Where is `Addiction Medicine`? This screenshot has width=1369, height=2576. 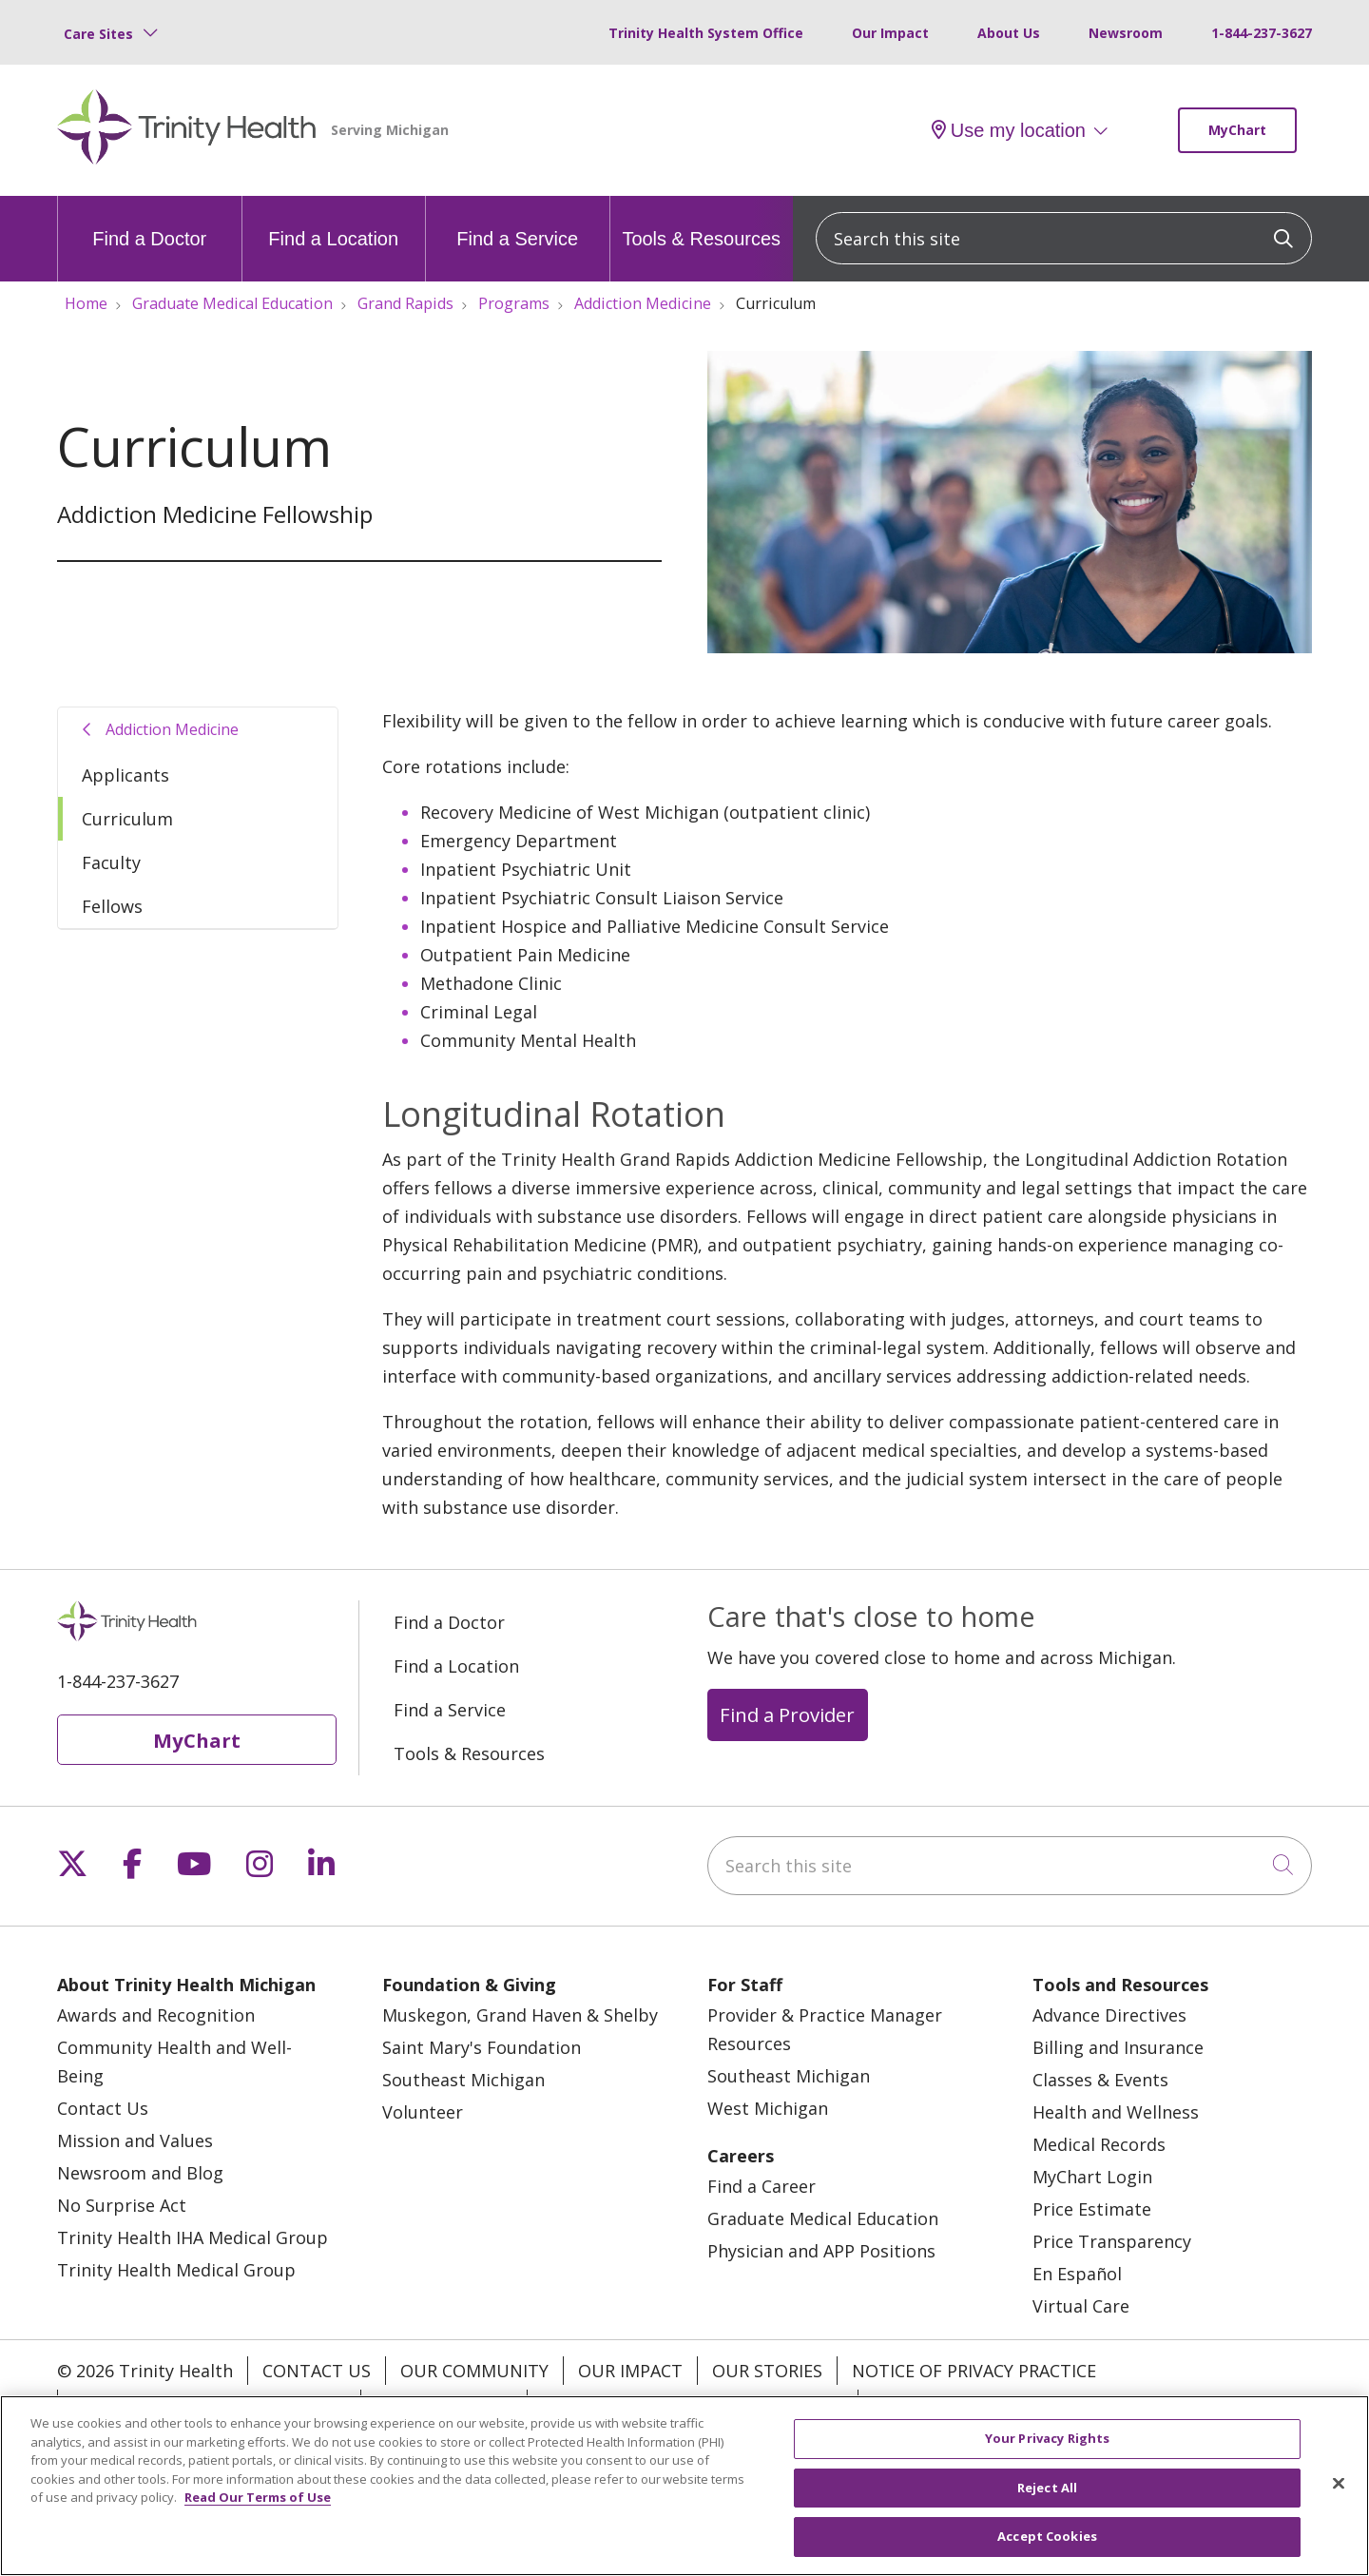 Addiction Medicine is located at coordinates (172, 729).